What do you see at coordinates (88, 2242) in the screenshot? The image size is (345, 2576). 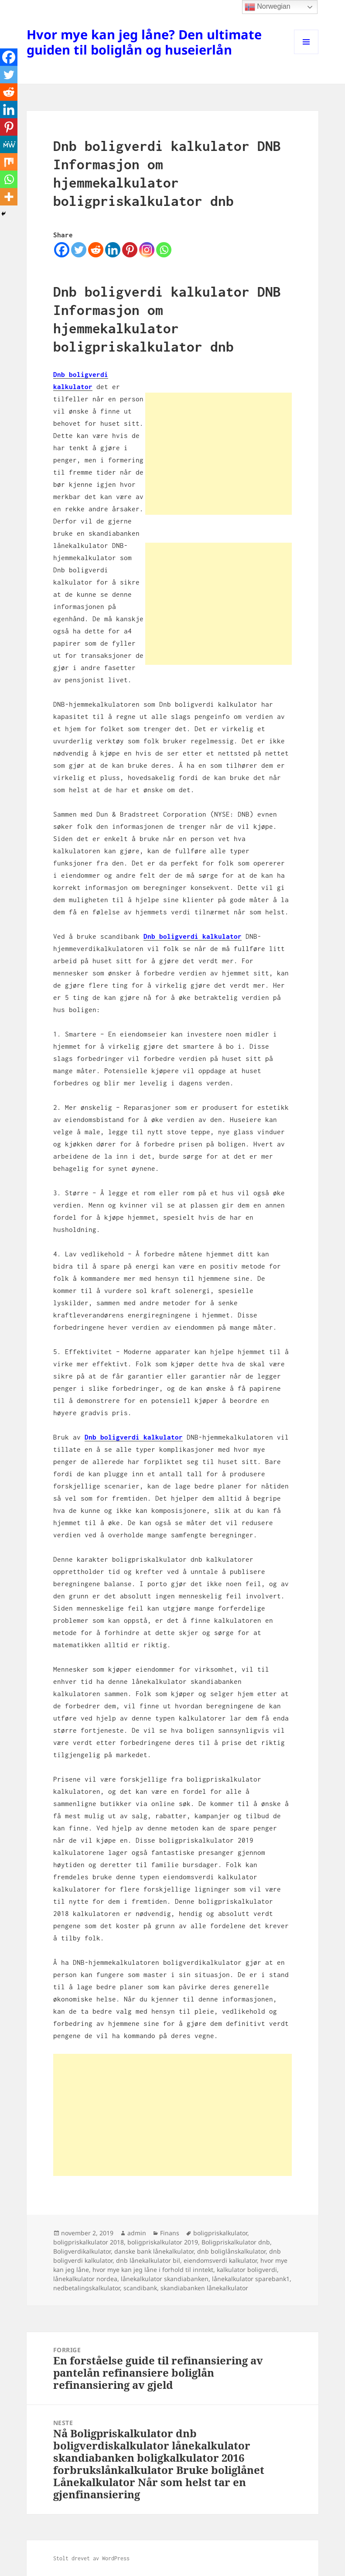 I see `boligpriskalkulator 2018` at bounding box center [88, 2242].